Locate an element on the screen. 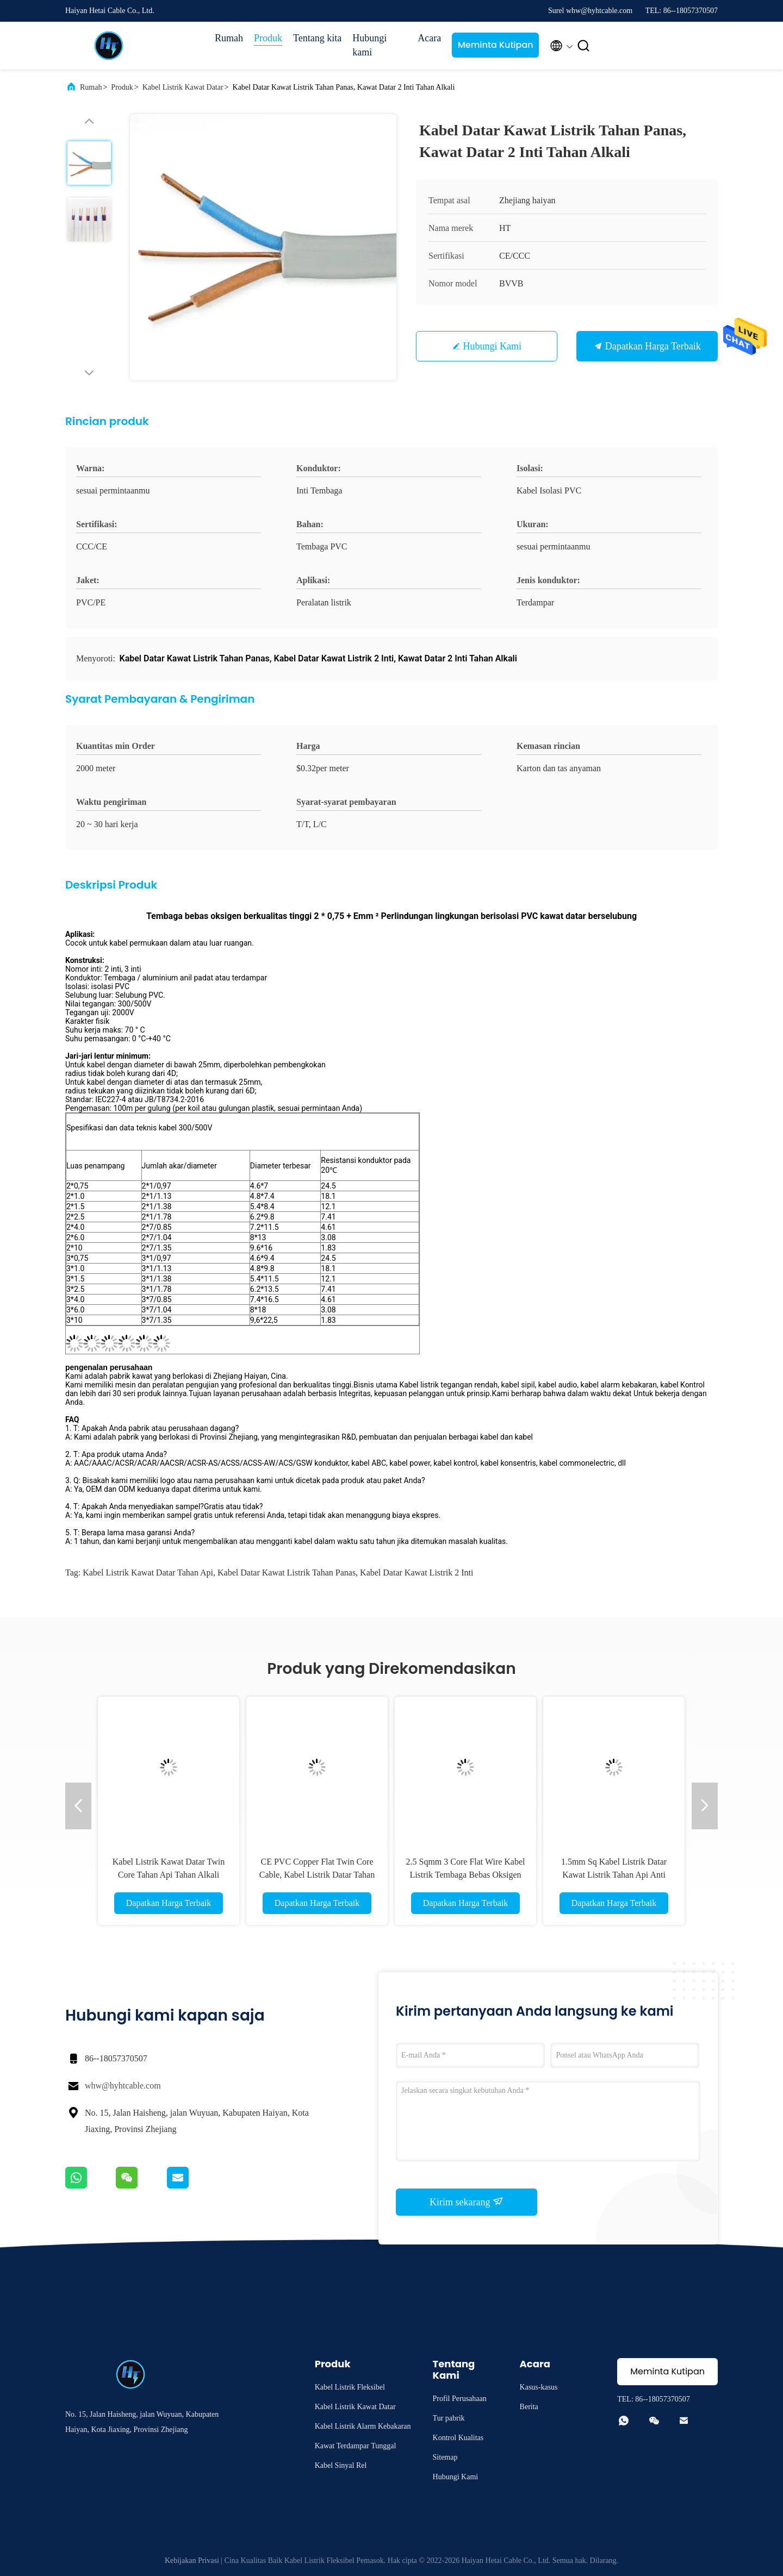 This screenshot has height=2576, width=783. Kirim sekarang is located at coordinates (467, 2202).